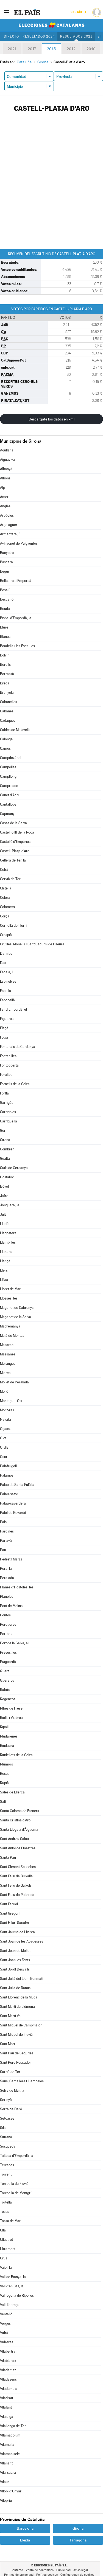 The image size is (103, 2576). I want to click on Begur, so click(4, 571).